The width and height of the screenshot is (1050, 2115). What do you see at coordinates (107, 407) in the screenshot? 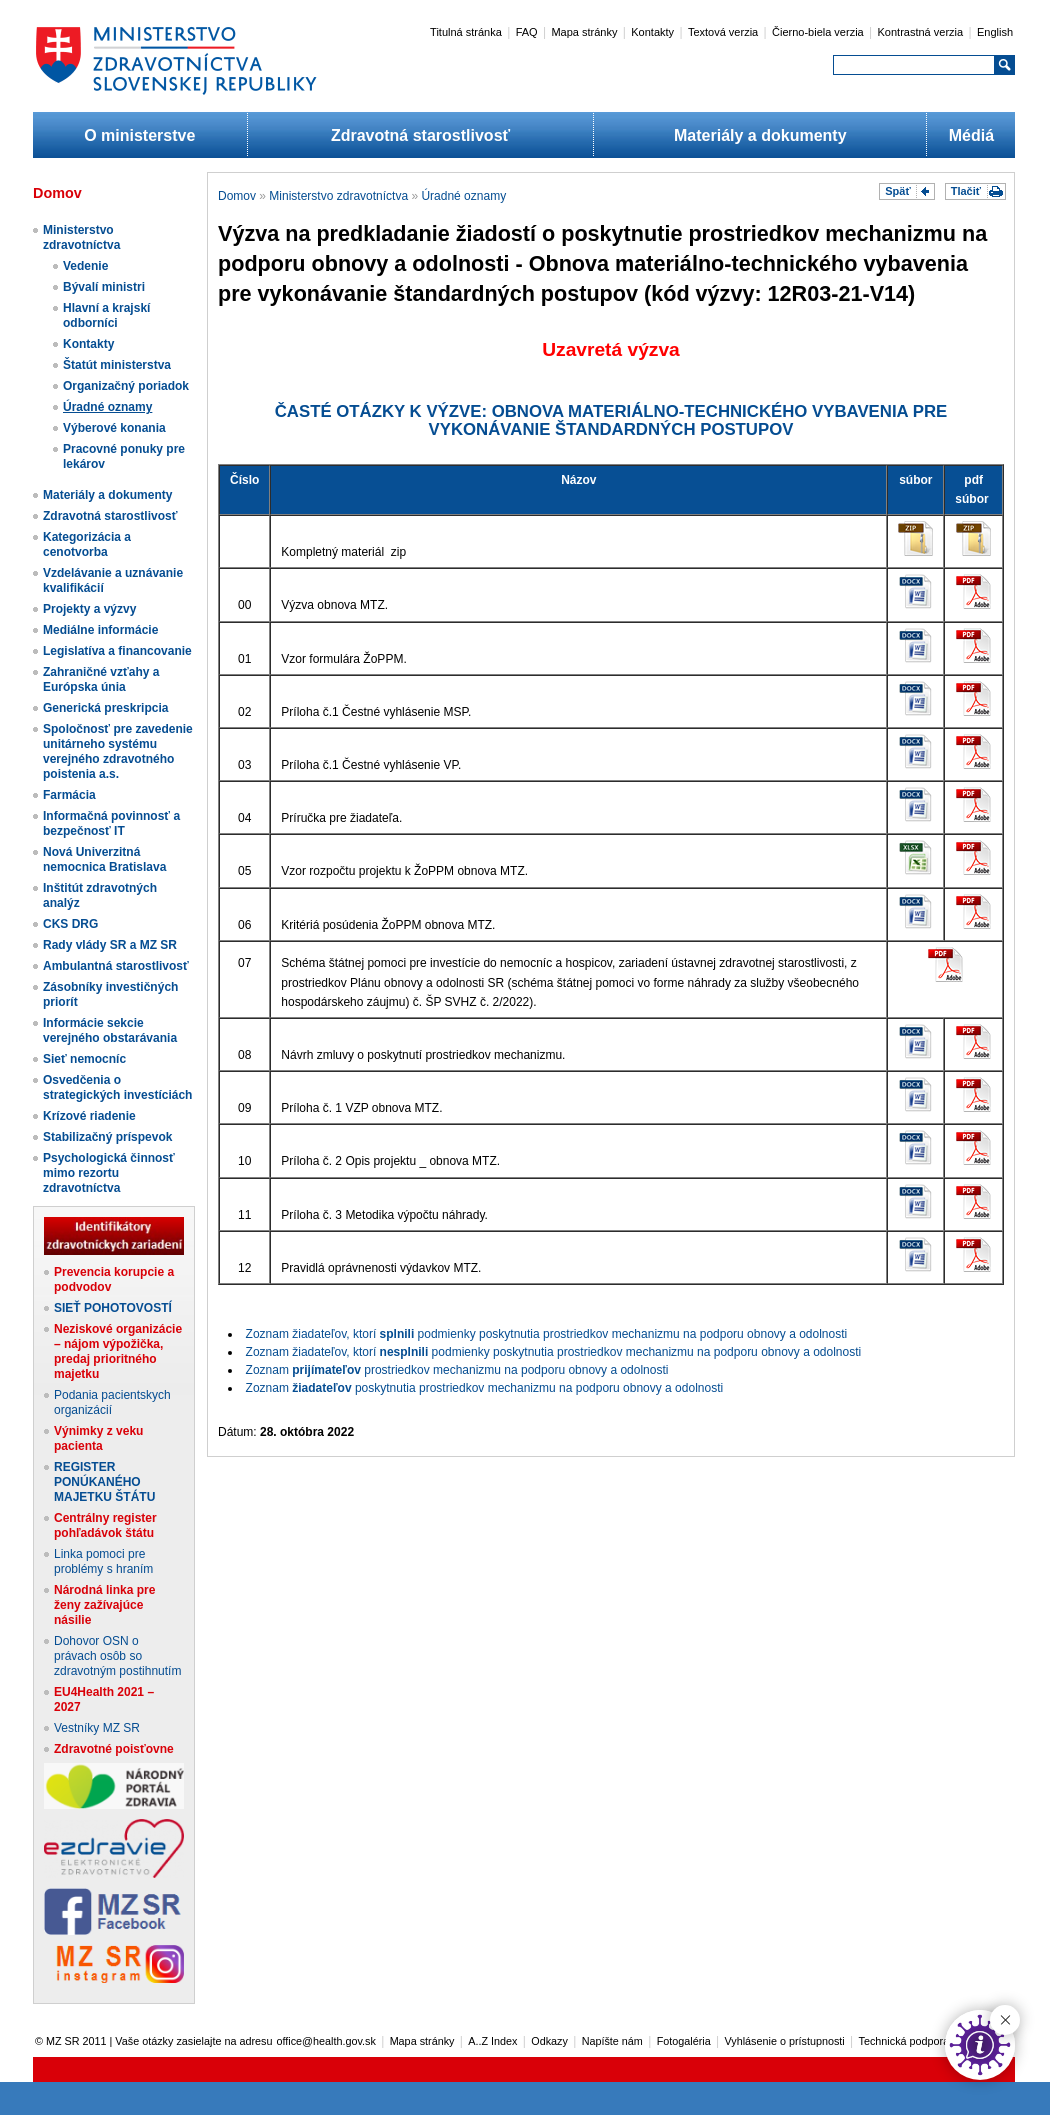
I see `Úradné oznamy` at bounding box center [107, 407].